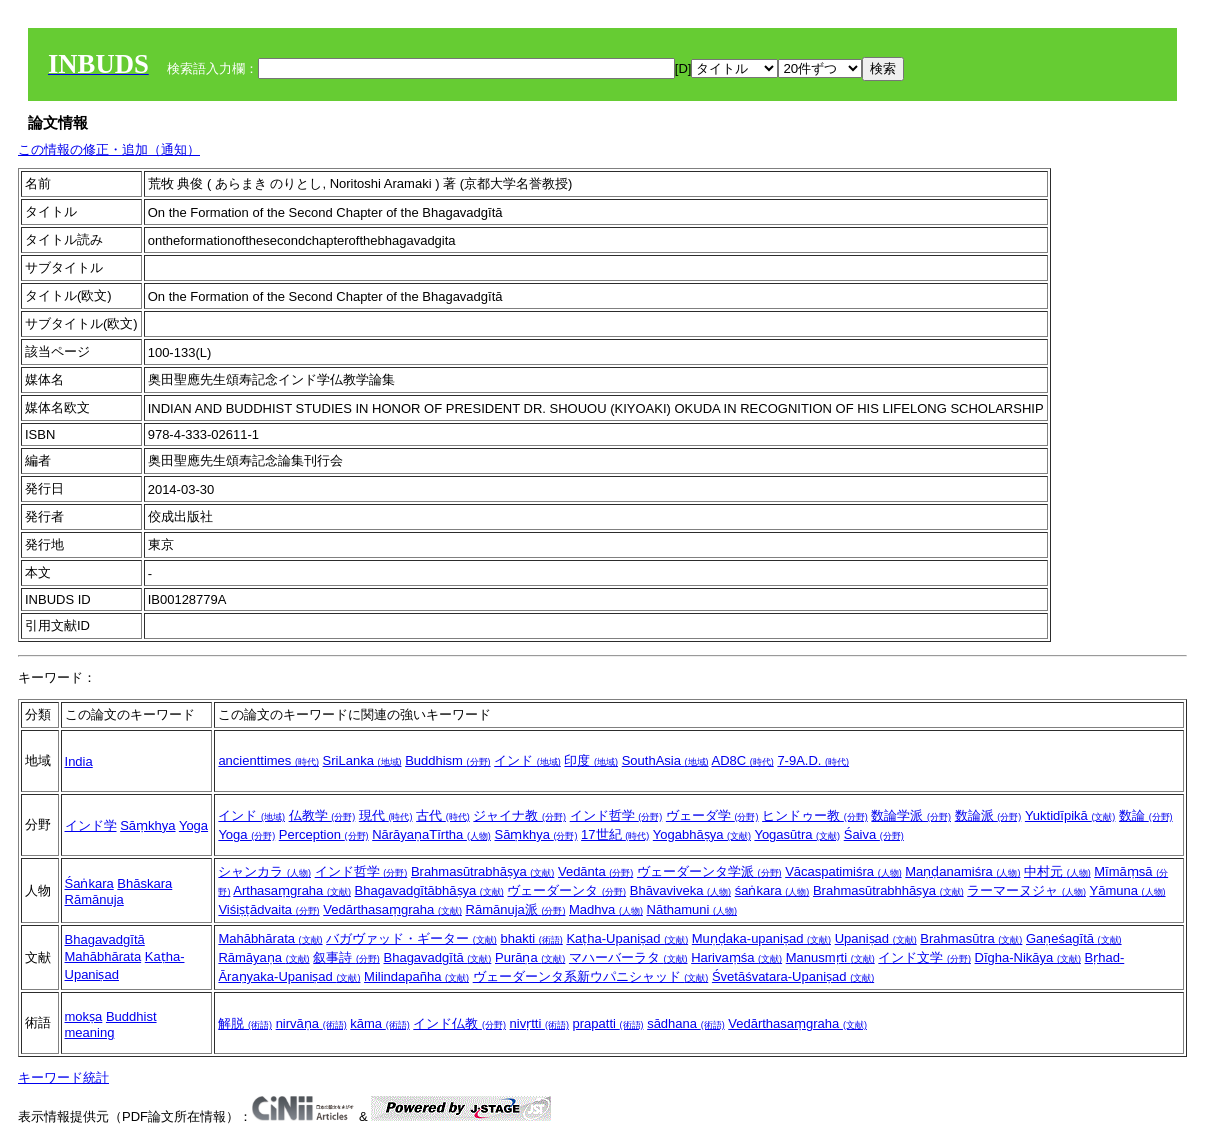 The image size is (1205, 1143). I want to click on マハーバーラタ, so click(628, 957).